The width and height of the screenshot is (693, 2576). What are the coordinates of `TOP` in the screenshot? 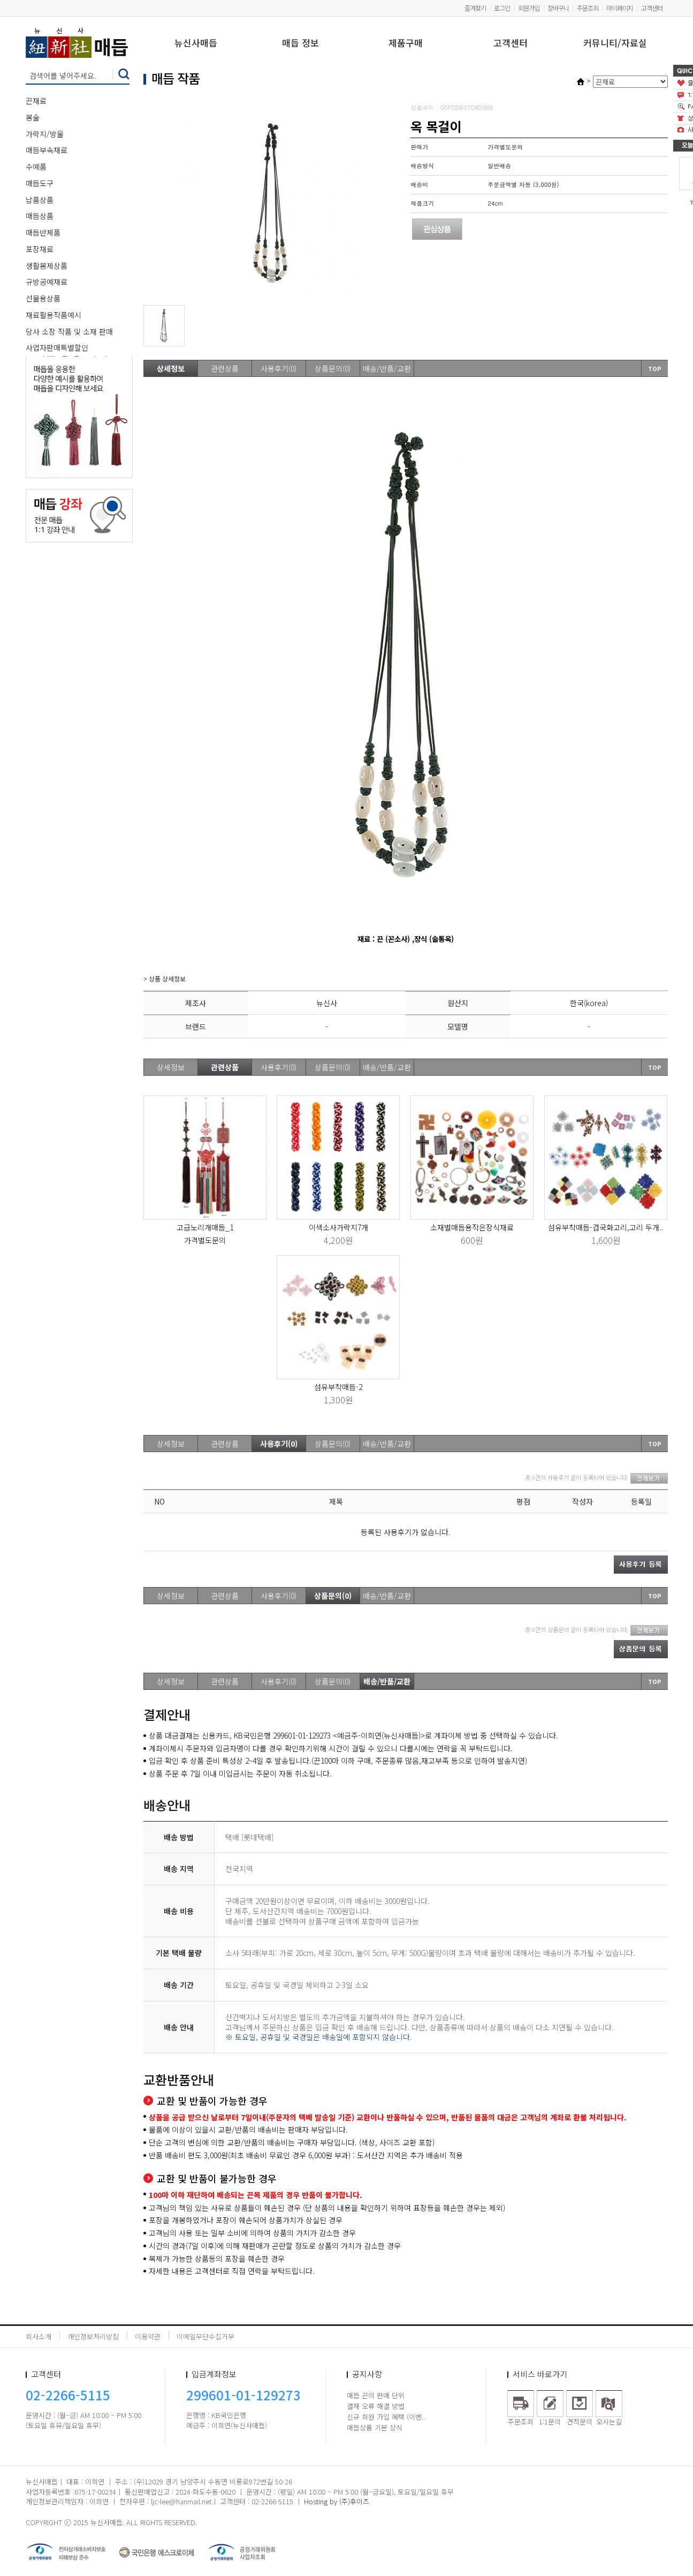 It's located at (654, 368).